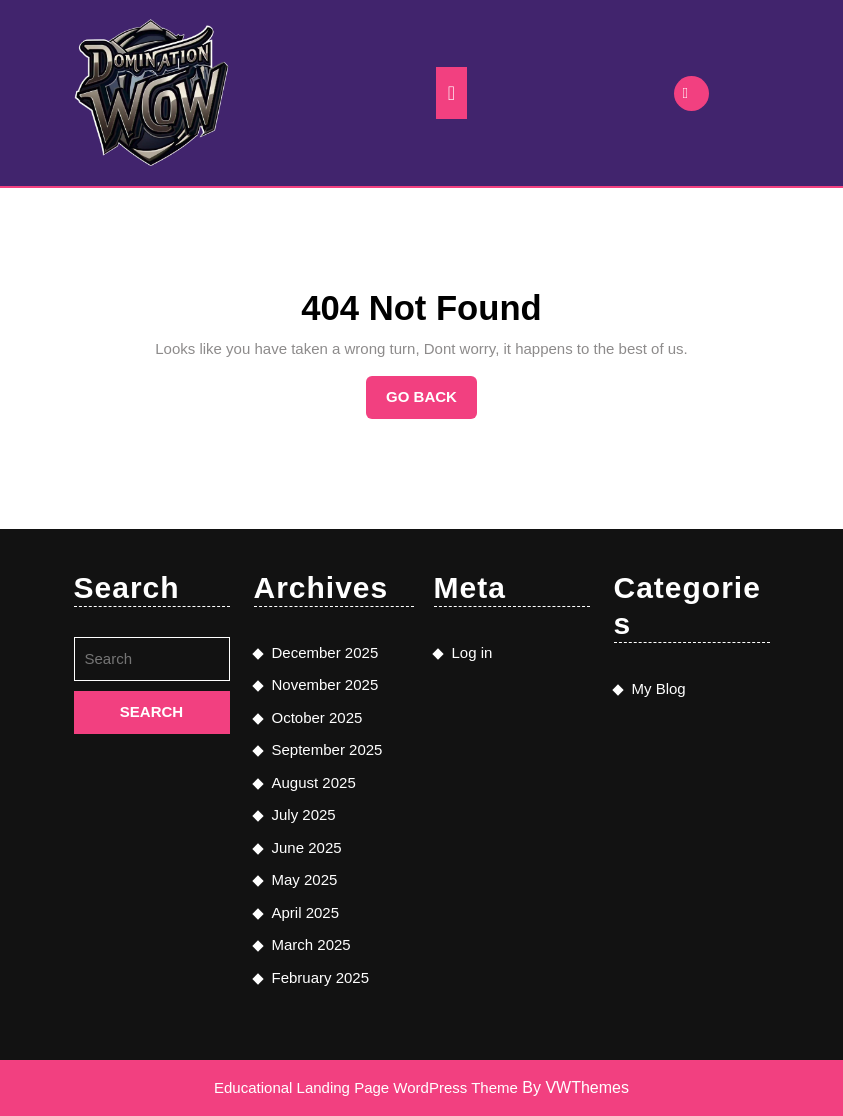  What do you see at coordinates (366, 1087) in the screenshot?
I see `Educational Landing Page WordPress Theme` at bounding box center [366, 1087].